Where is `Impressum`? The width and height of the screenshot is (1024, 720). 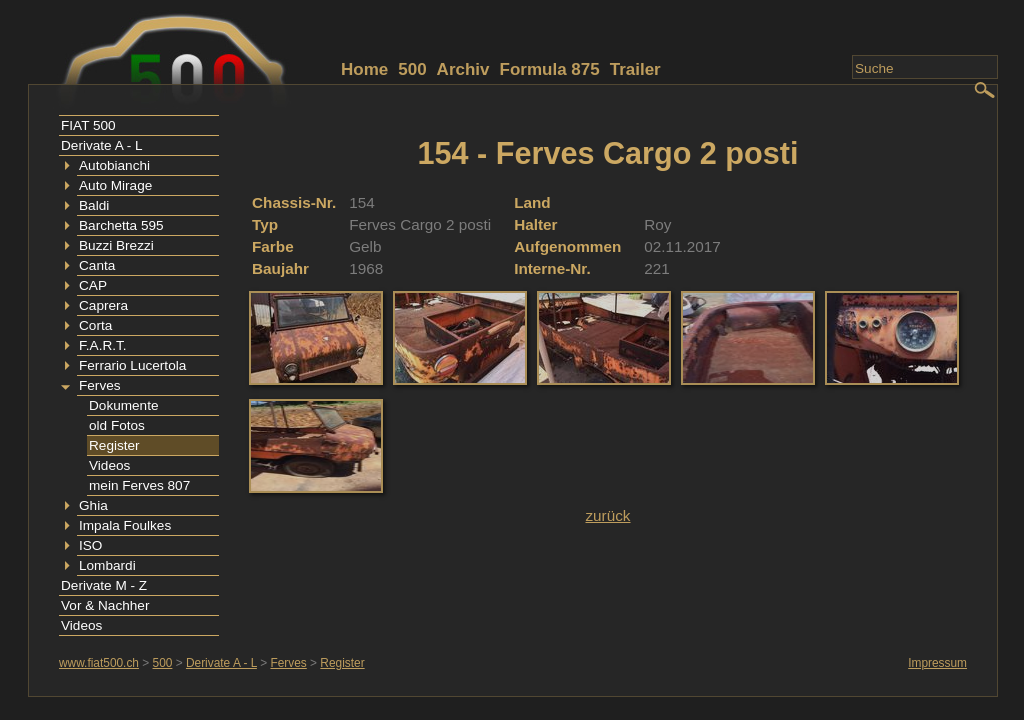
Impressum is located at coordinates (937, 663).